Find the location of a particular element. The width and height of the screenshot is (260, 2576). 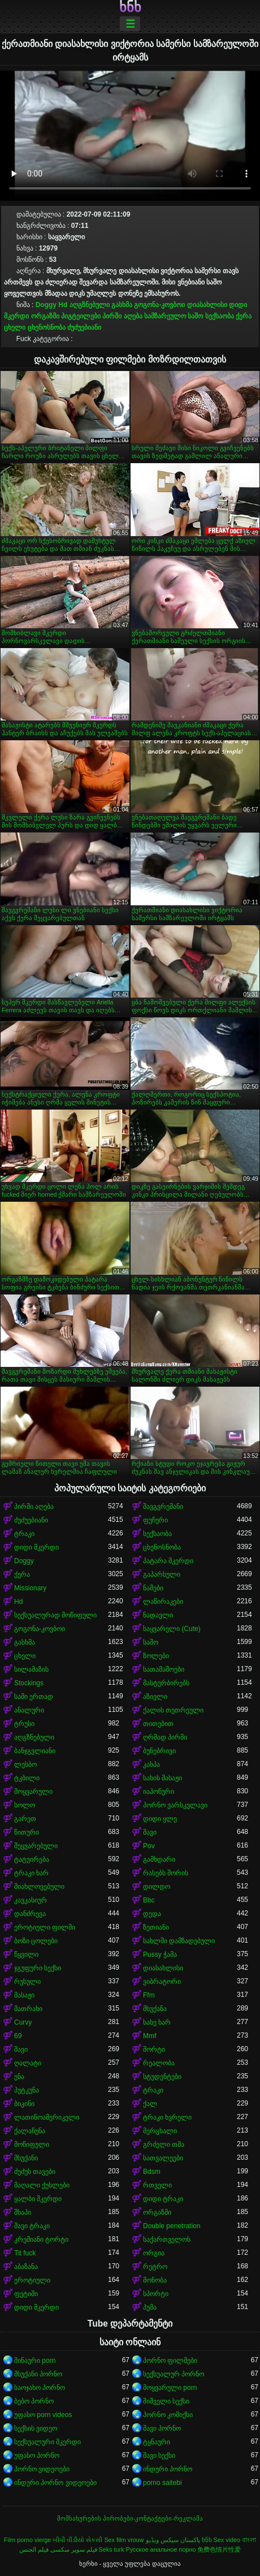

Ffm is located at coordinates (149, 1995).